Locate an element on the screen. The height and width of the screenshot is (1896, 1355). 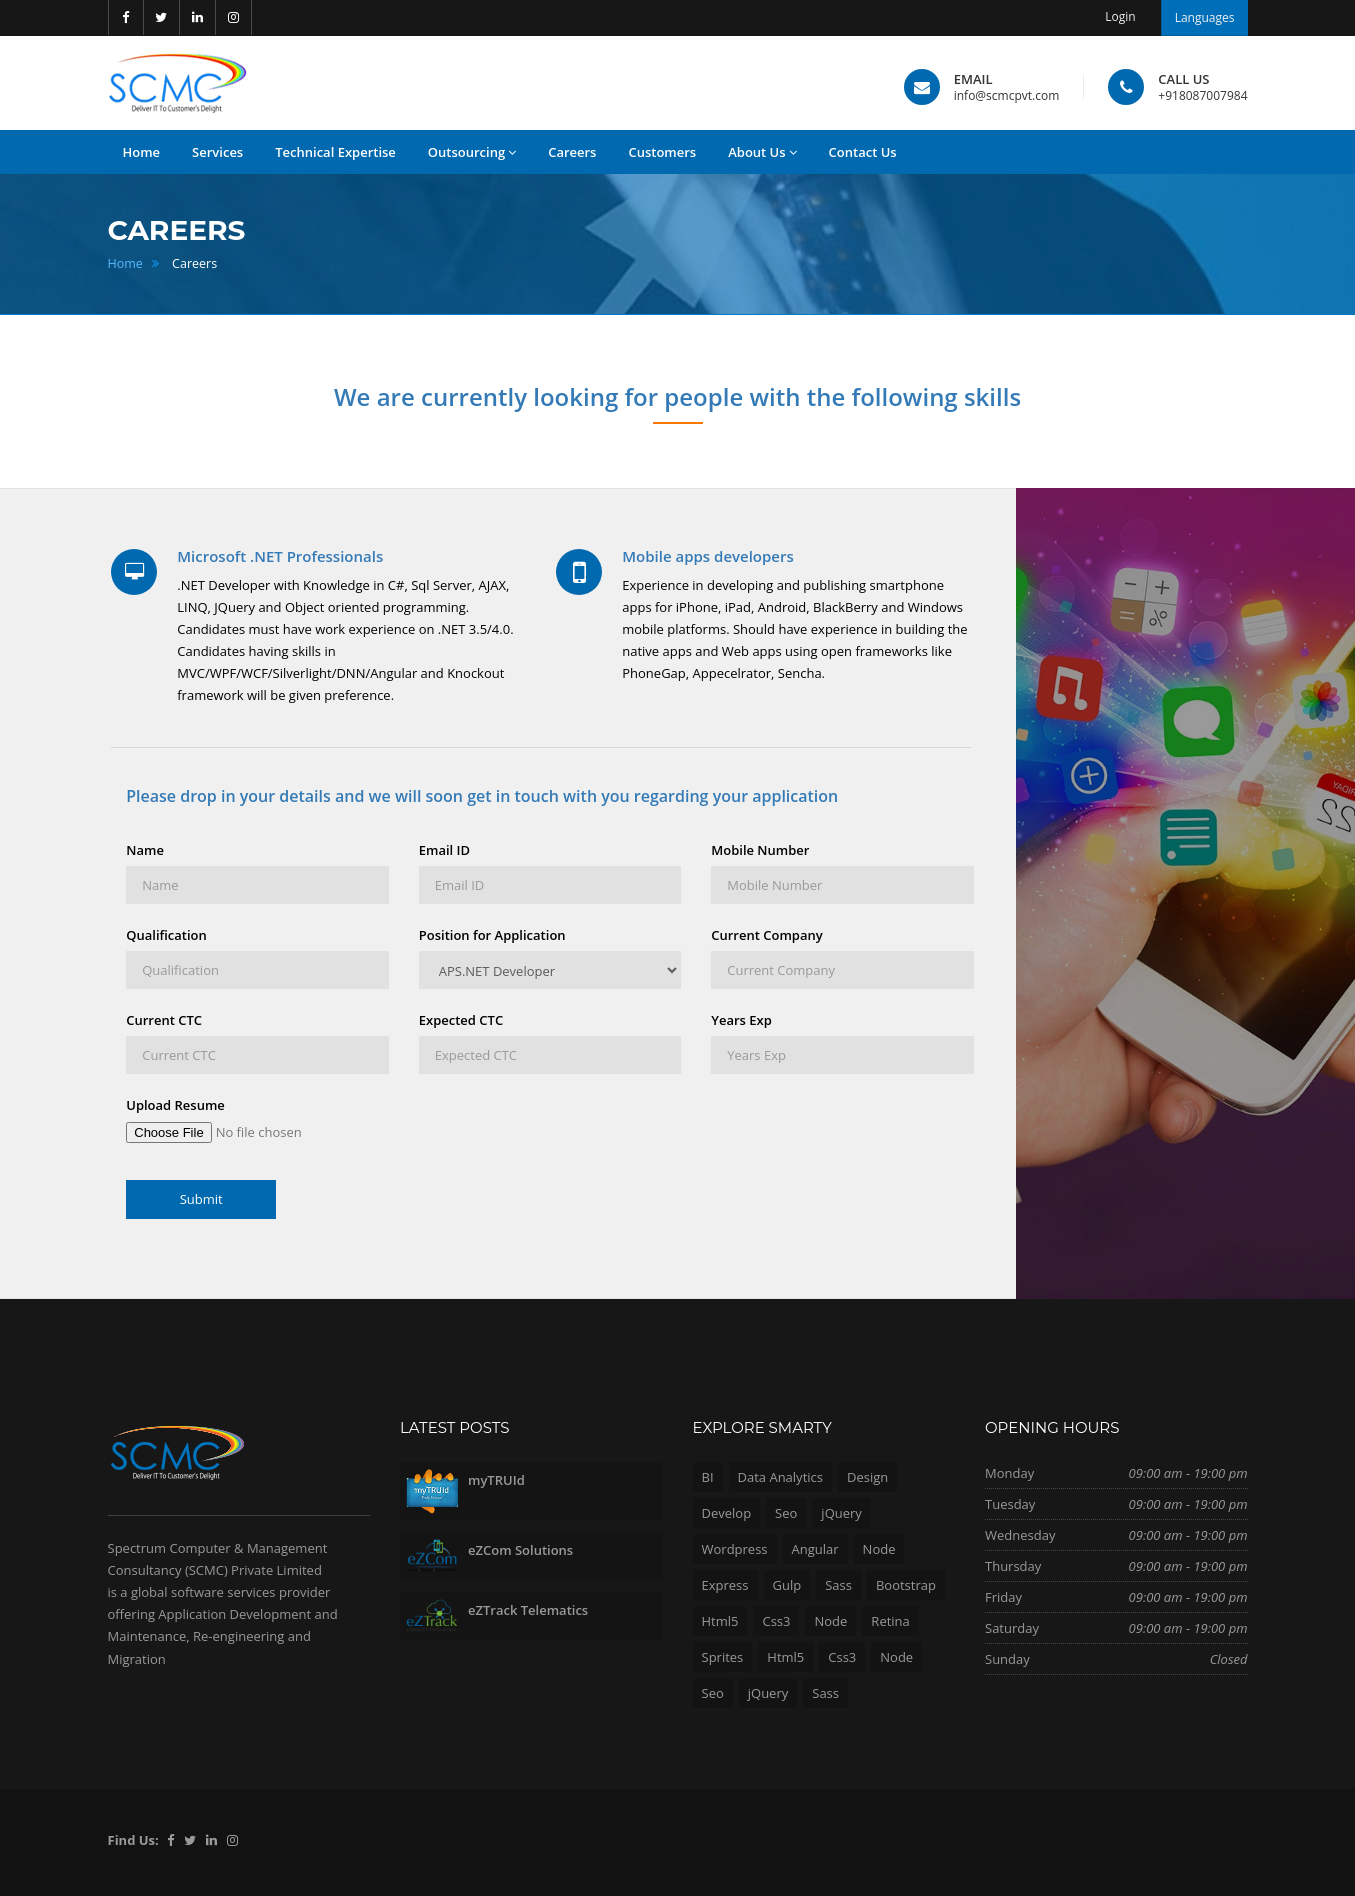
Login is located at coordinates (1120, 16).